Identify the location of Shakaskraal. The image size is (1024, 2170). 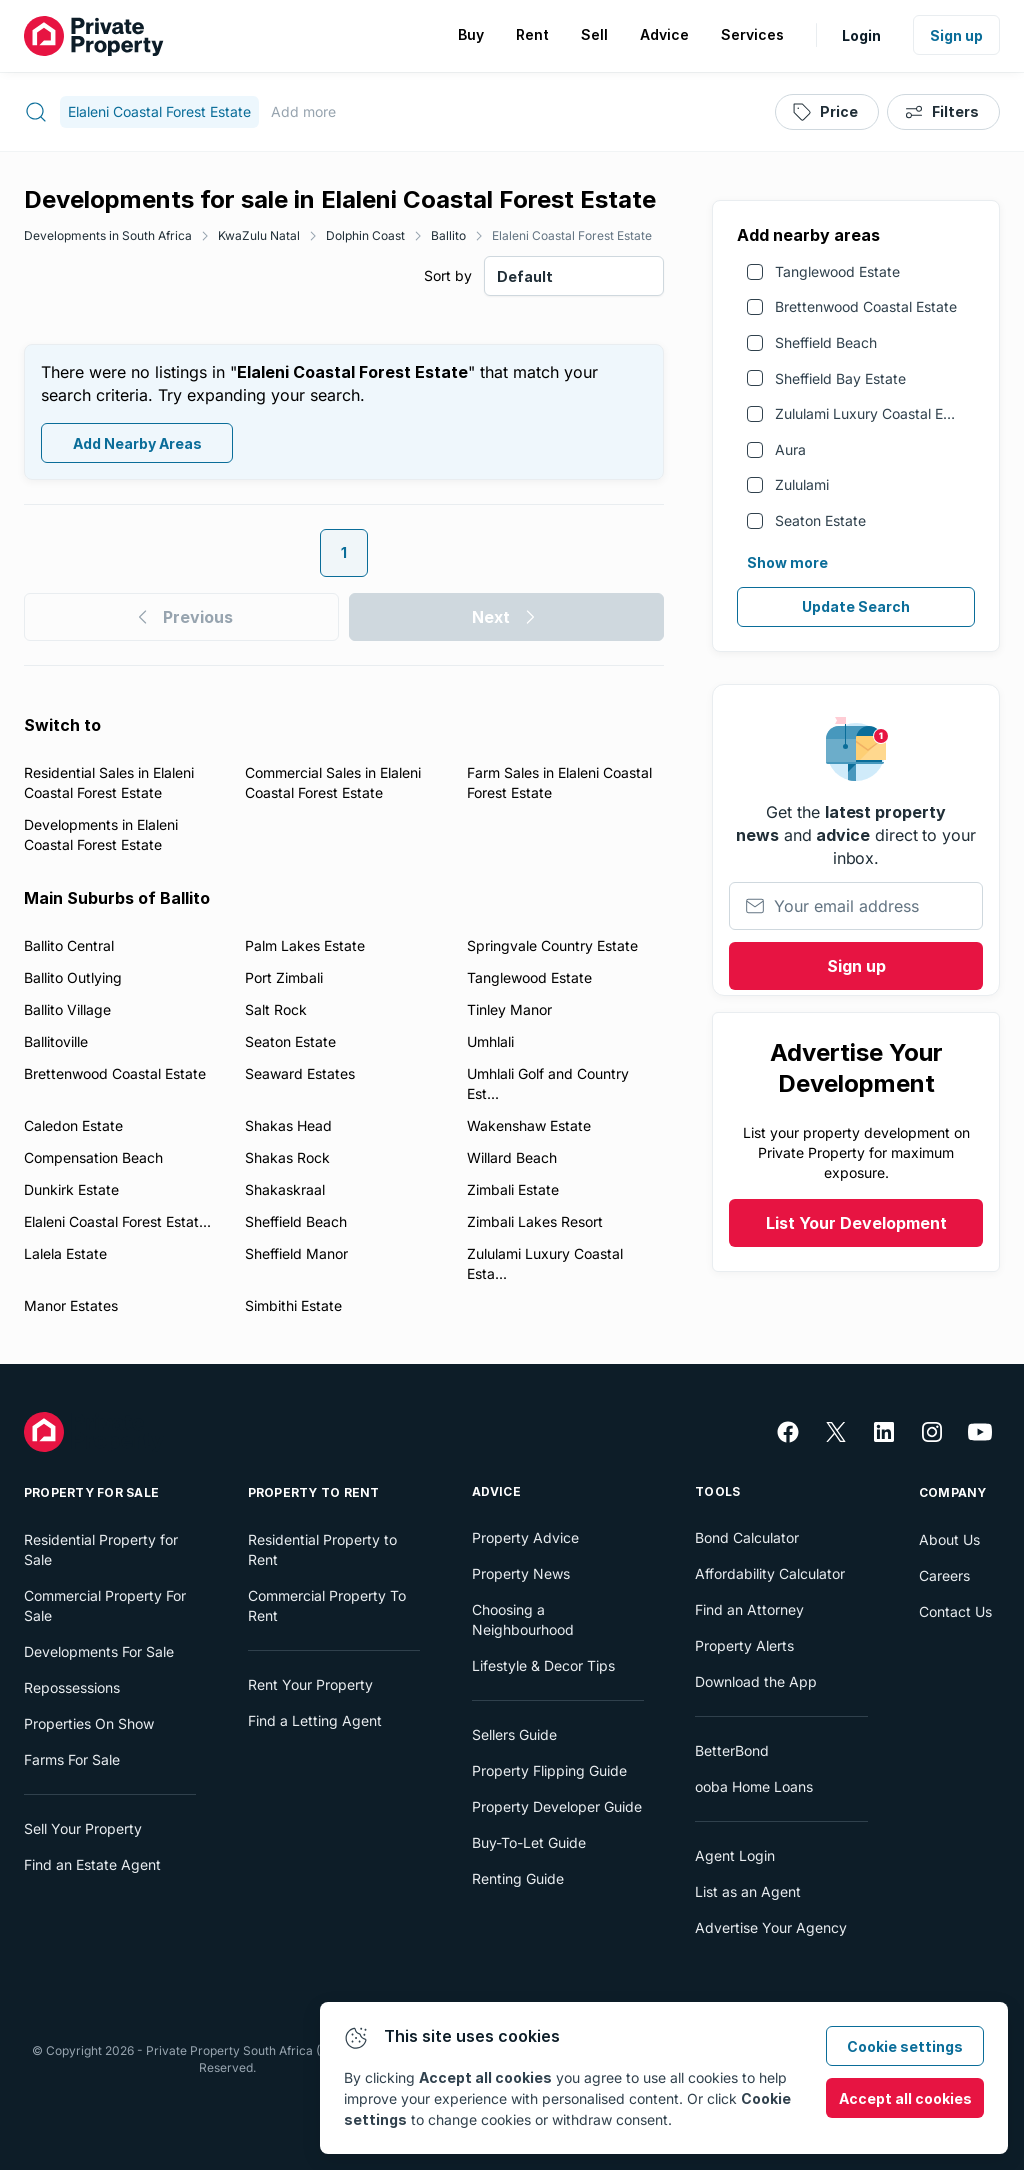
(285, 1189).